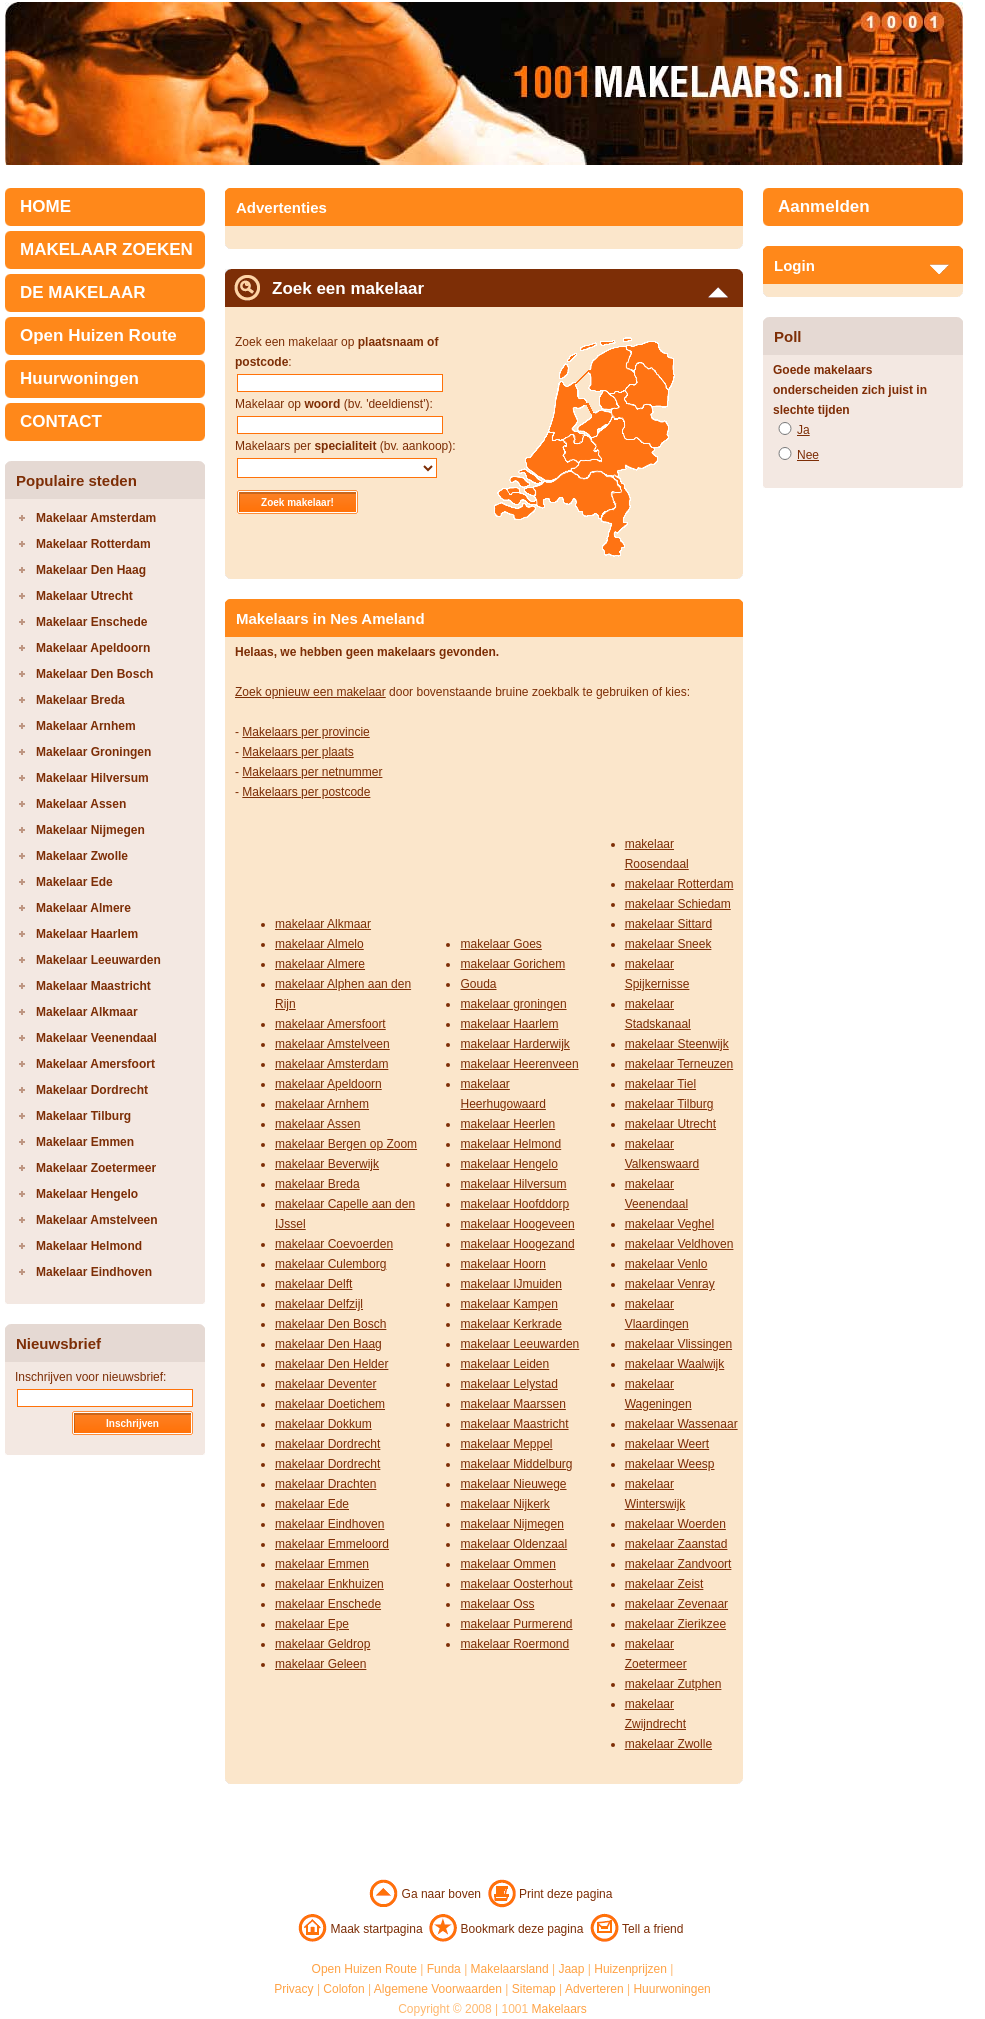 This screenshot has width=985, height=2019. I want to click on makelaar IJmuiden, so click(510, 1284).